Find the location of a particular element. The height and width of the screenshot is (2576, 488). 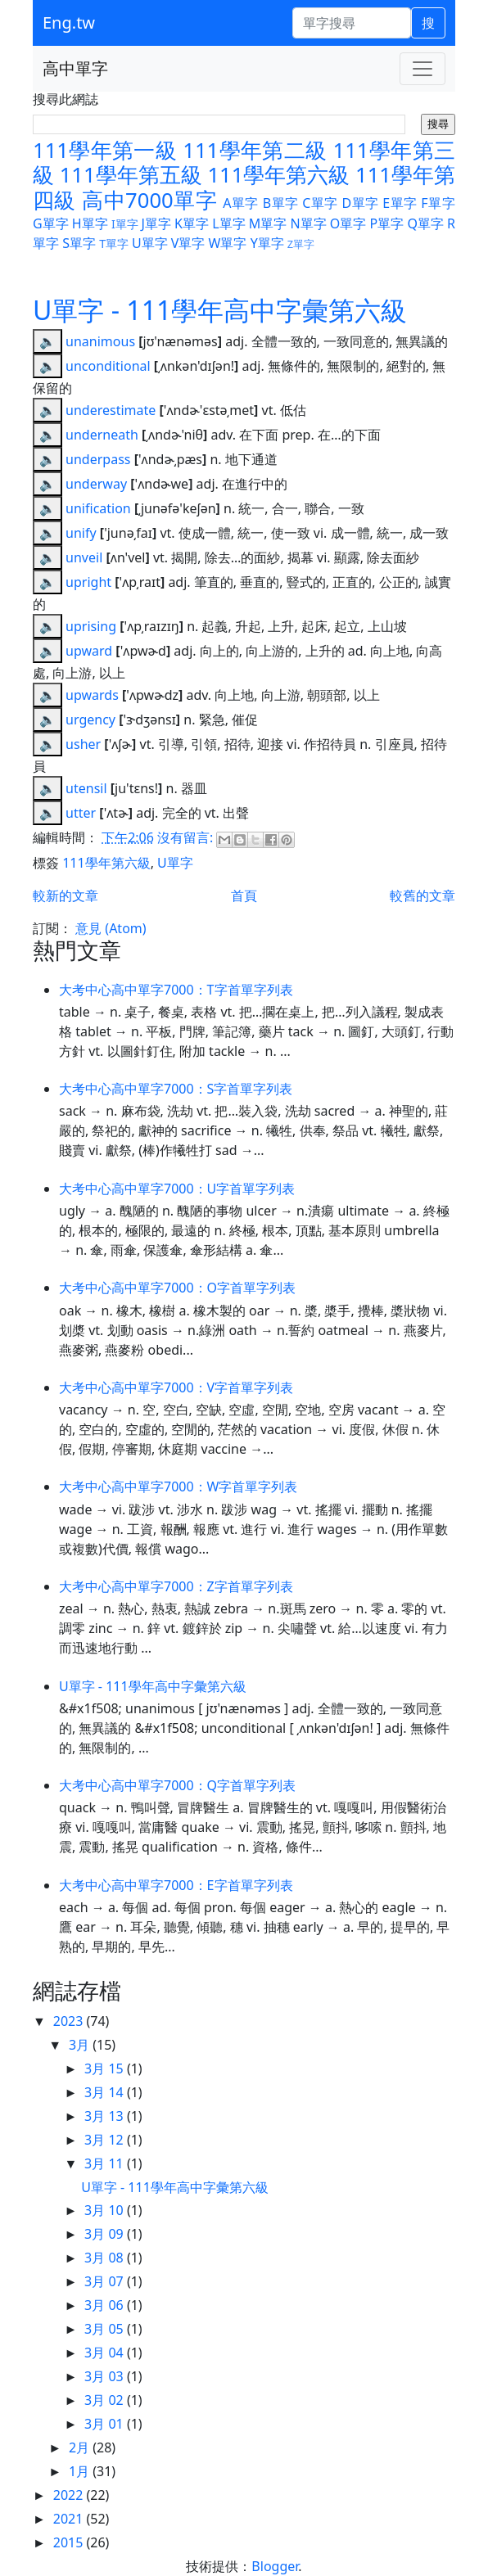

J單字 is located at coordinates (156, 223).